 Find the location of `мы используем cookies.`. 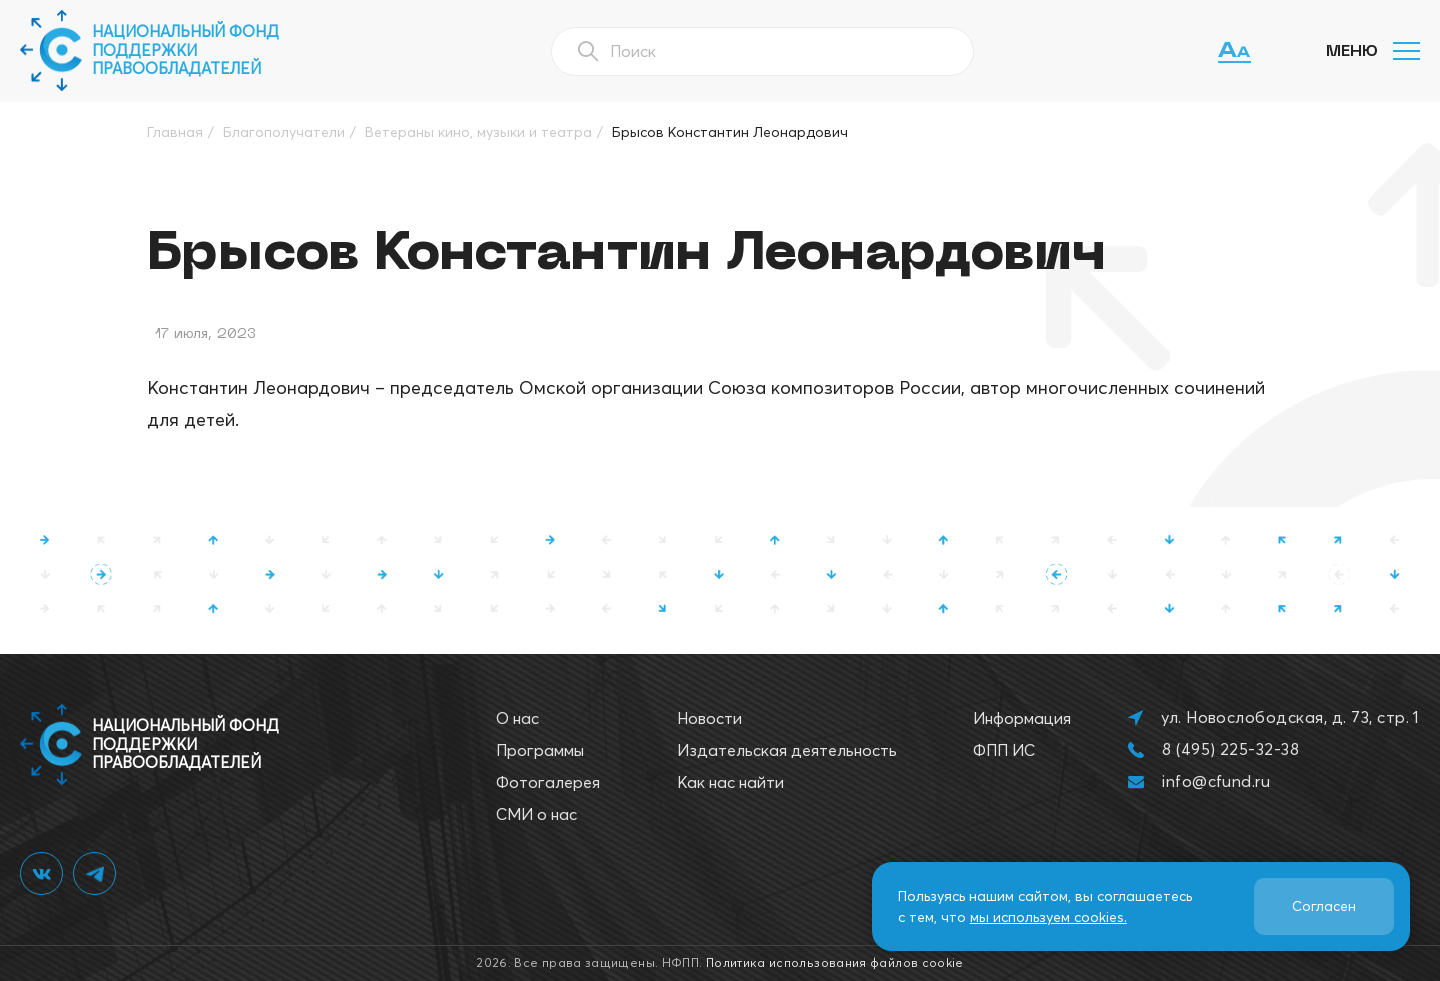

мы используем cookies. is located at coordinates (1048, 917).